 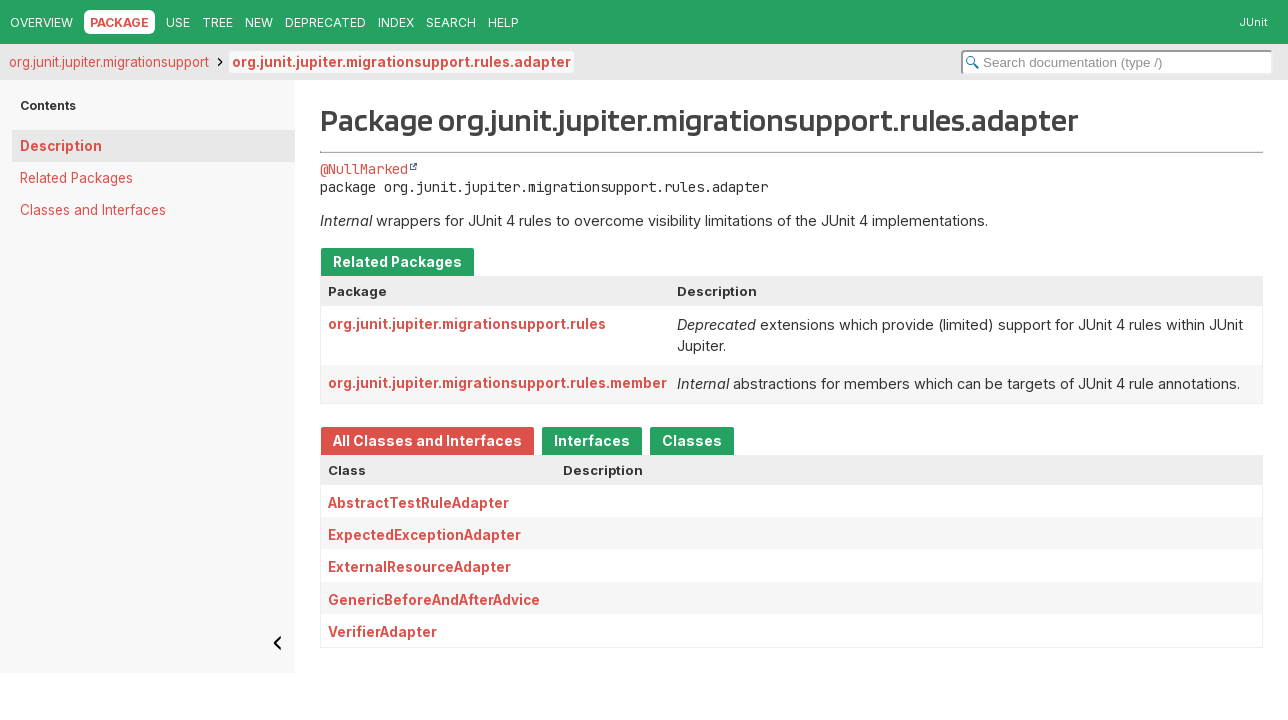 I want to click on Help, so click(x=503, y=22).